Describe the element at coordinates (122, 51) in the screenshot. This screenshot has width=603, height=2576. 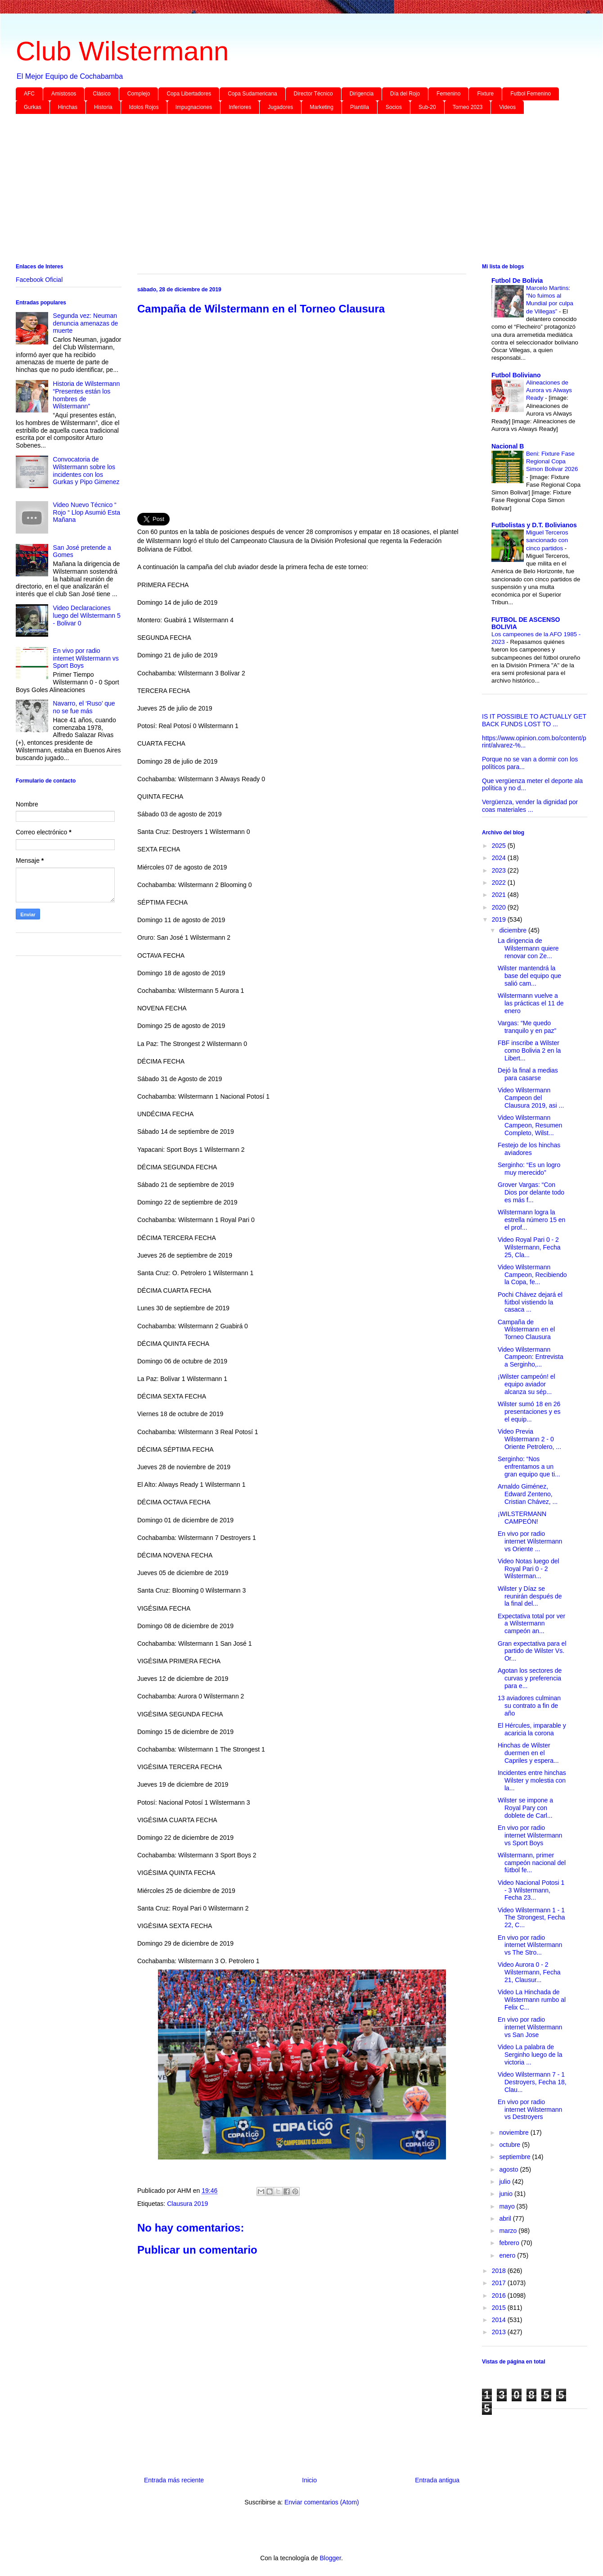
I see `Club Wilstermann` at that location.